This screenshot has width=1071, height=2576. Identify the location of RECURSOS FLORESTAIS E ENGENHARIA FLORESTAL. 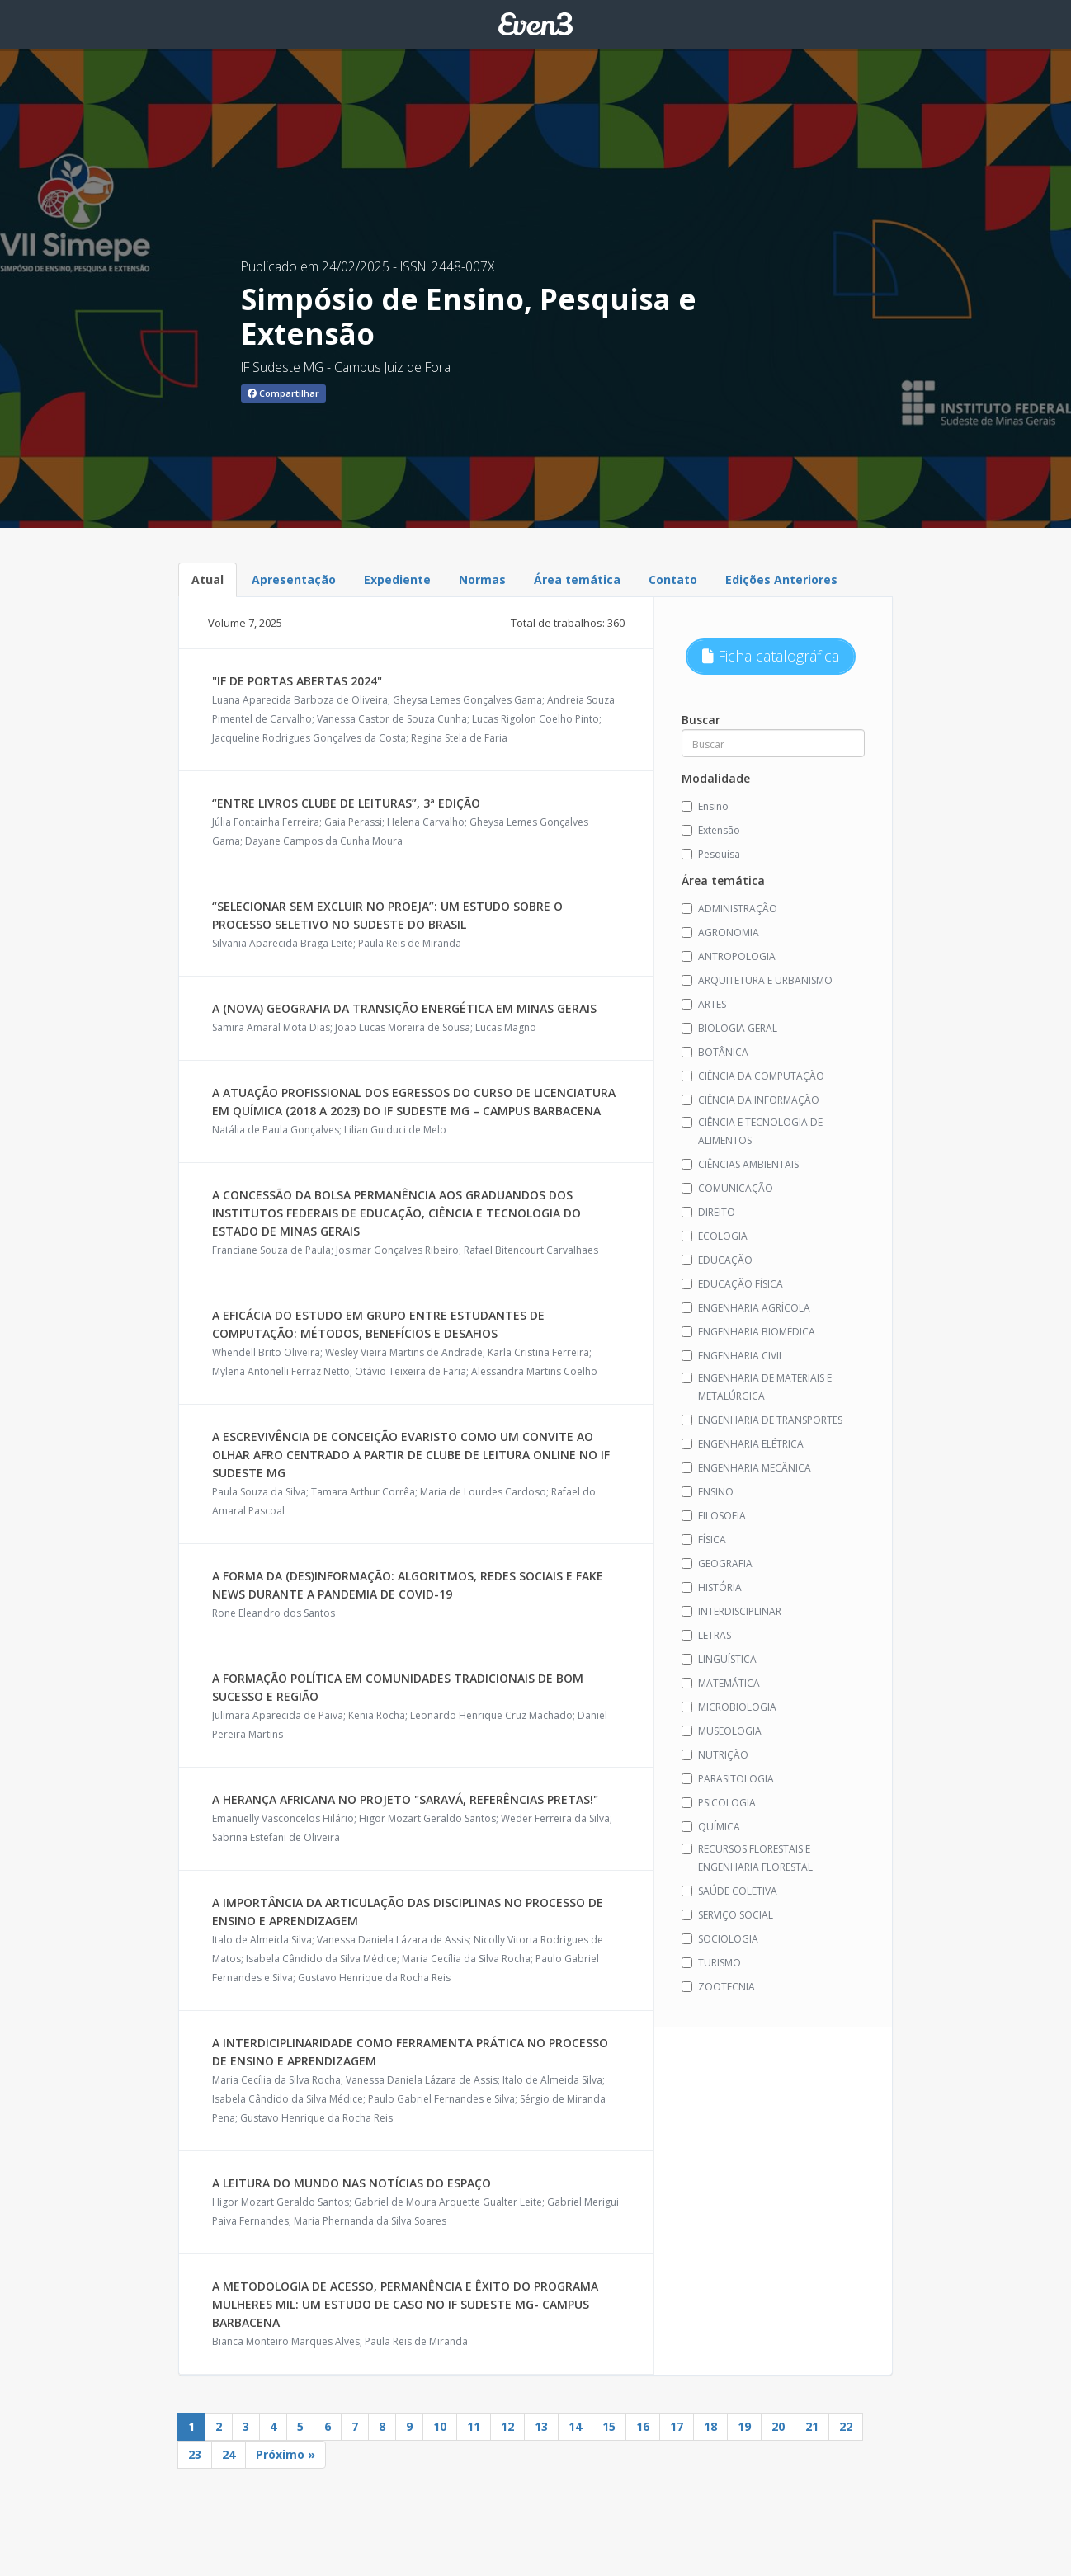
(747, 1858).